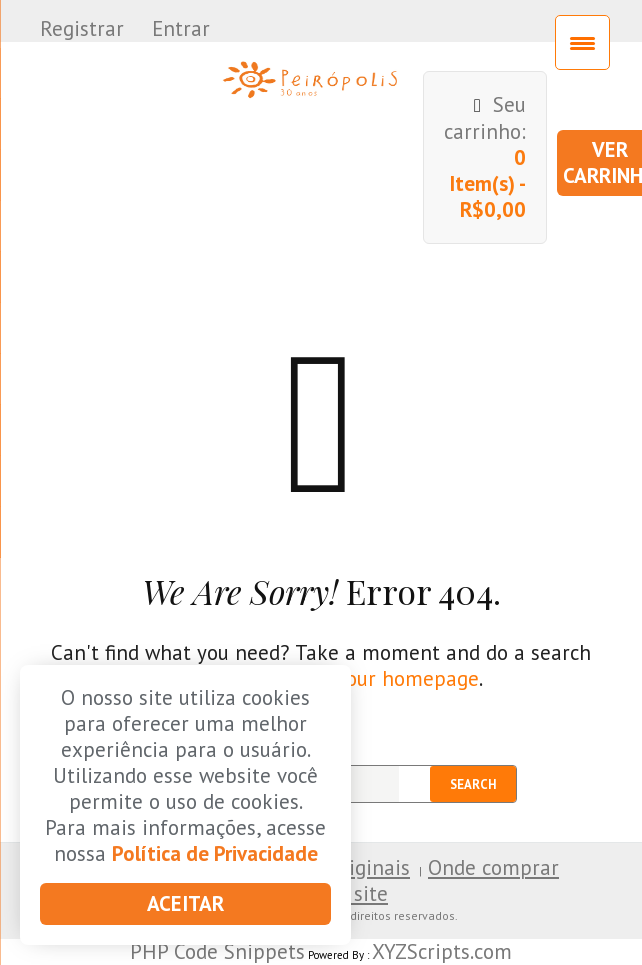 This screenshot has height=965, width=642. I want to click on Política de Privacidade, so click(215, 853).